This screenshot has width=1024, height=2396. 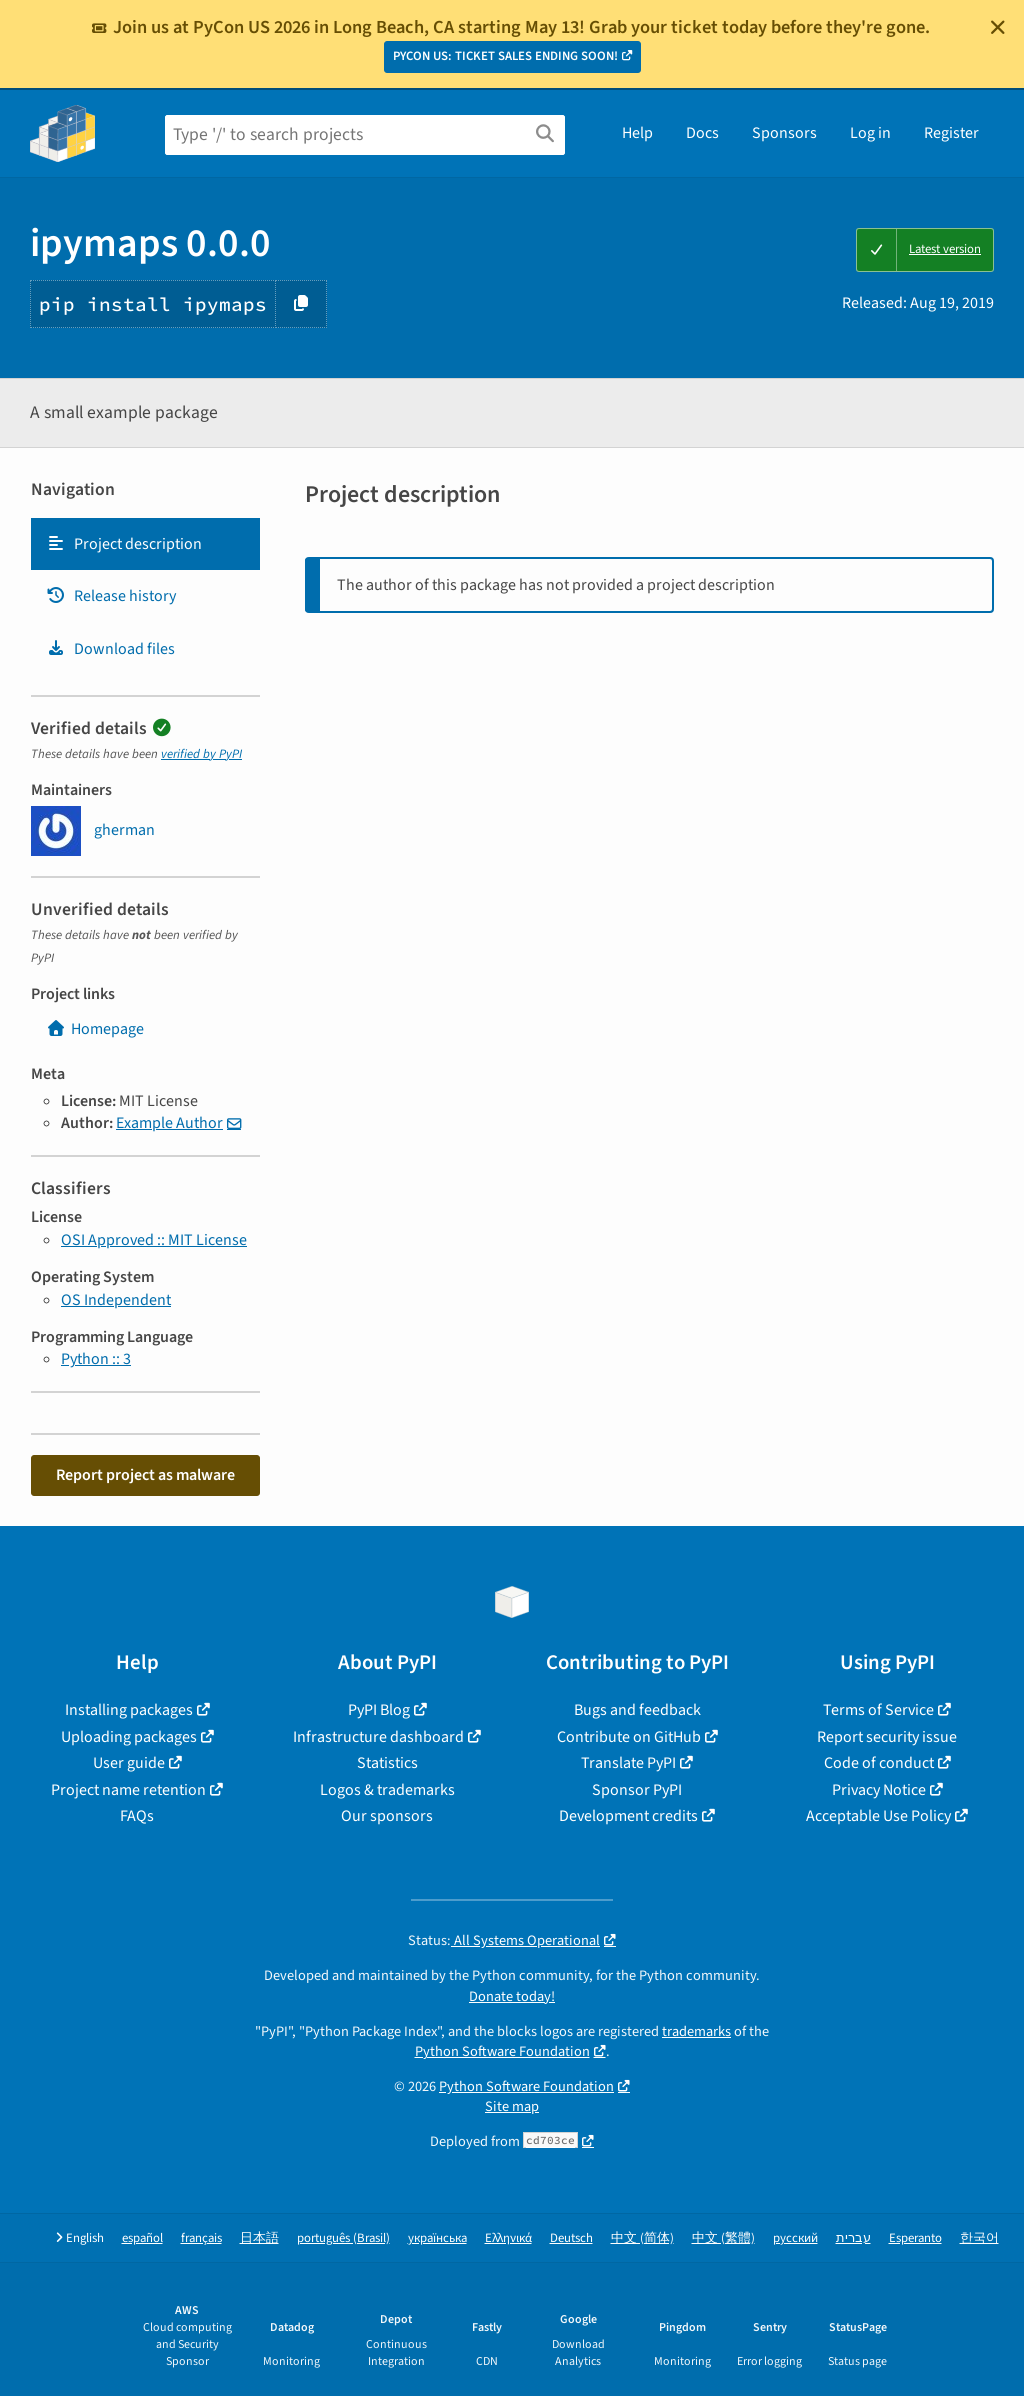 I want to click on Download files [Download files. Focus will be moved to the project files.], so click(x=110, y=649).